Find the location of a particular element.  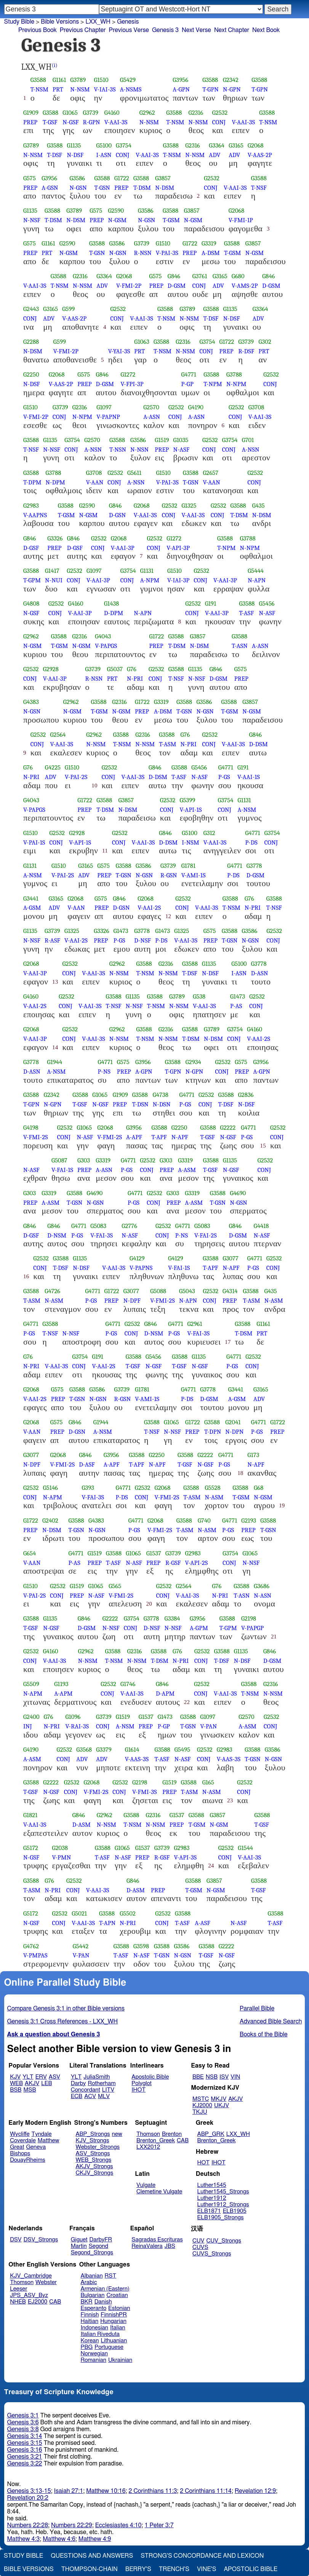

LEB is located at coordinates (46, 2083).